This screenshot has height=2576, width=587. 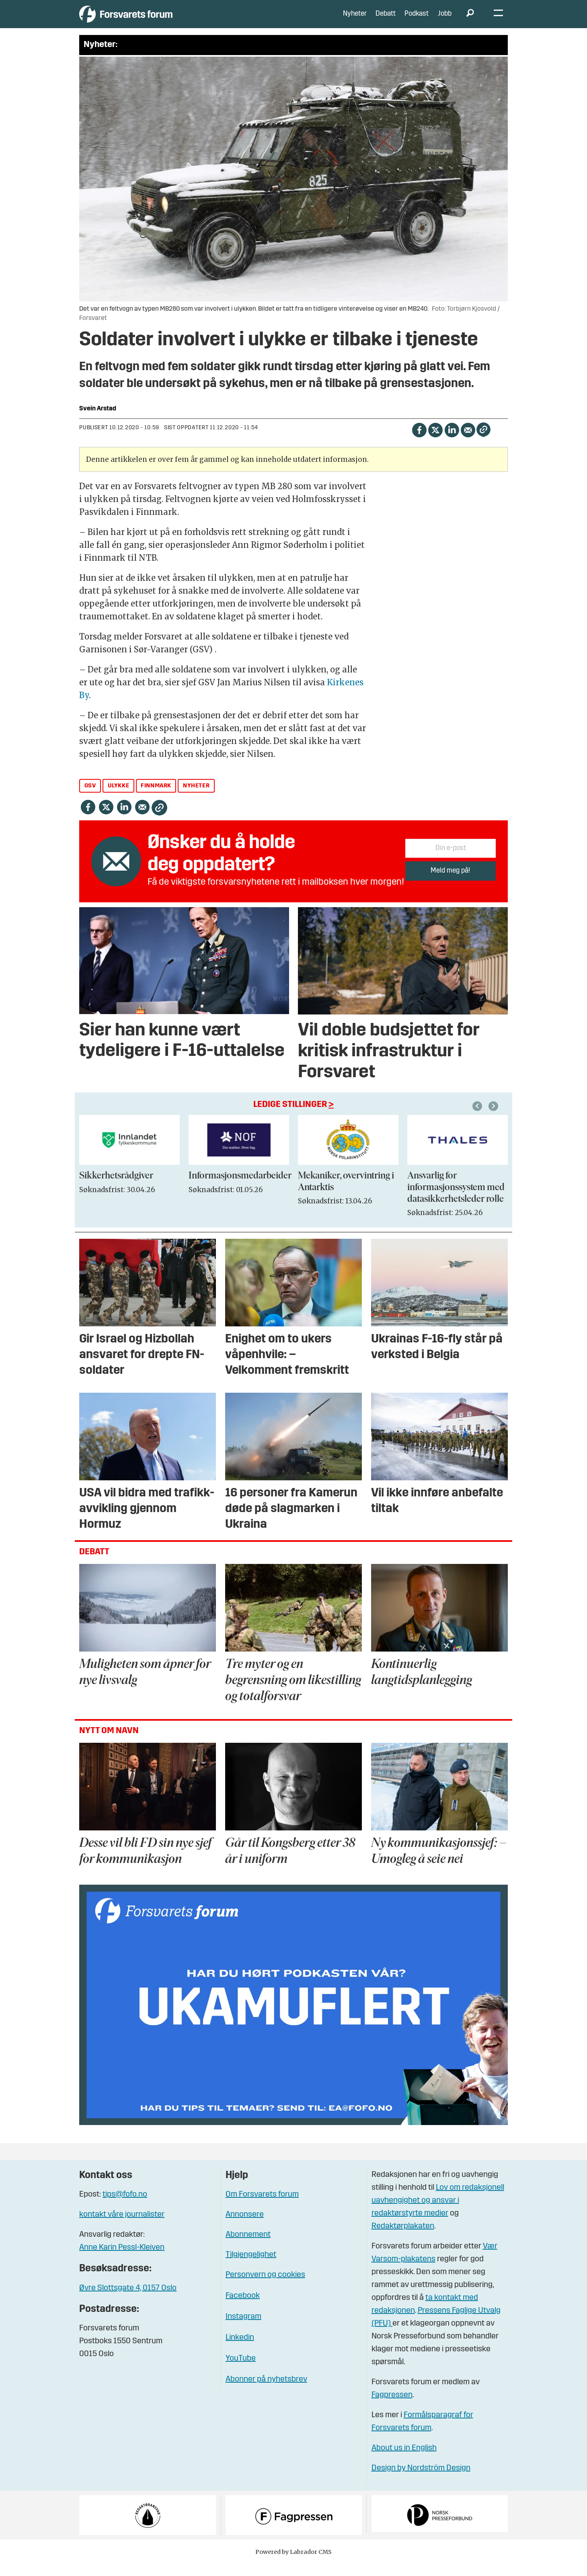 I want to click on finnmark, so click(x=156, y=798).